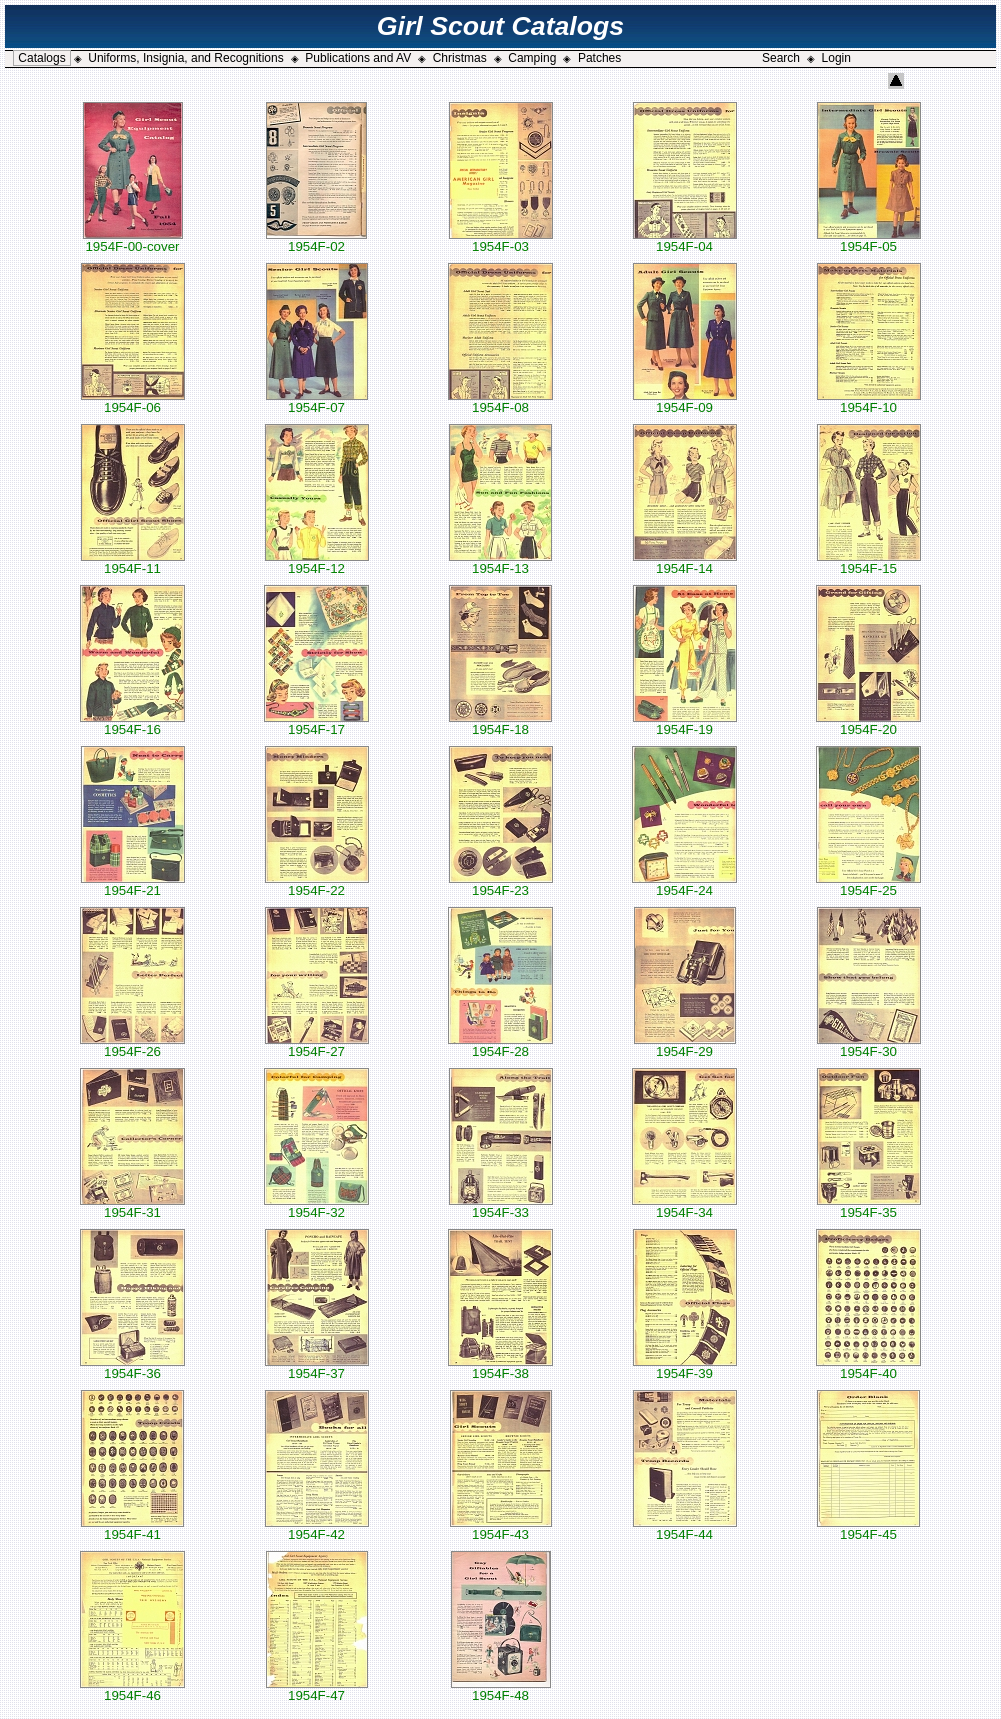 The width and height of the screenshot is (1001, 1719). Describe the element at coordinates (317, 884) in the screenshot. I see `1954F-22` at that location.